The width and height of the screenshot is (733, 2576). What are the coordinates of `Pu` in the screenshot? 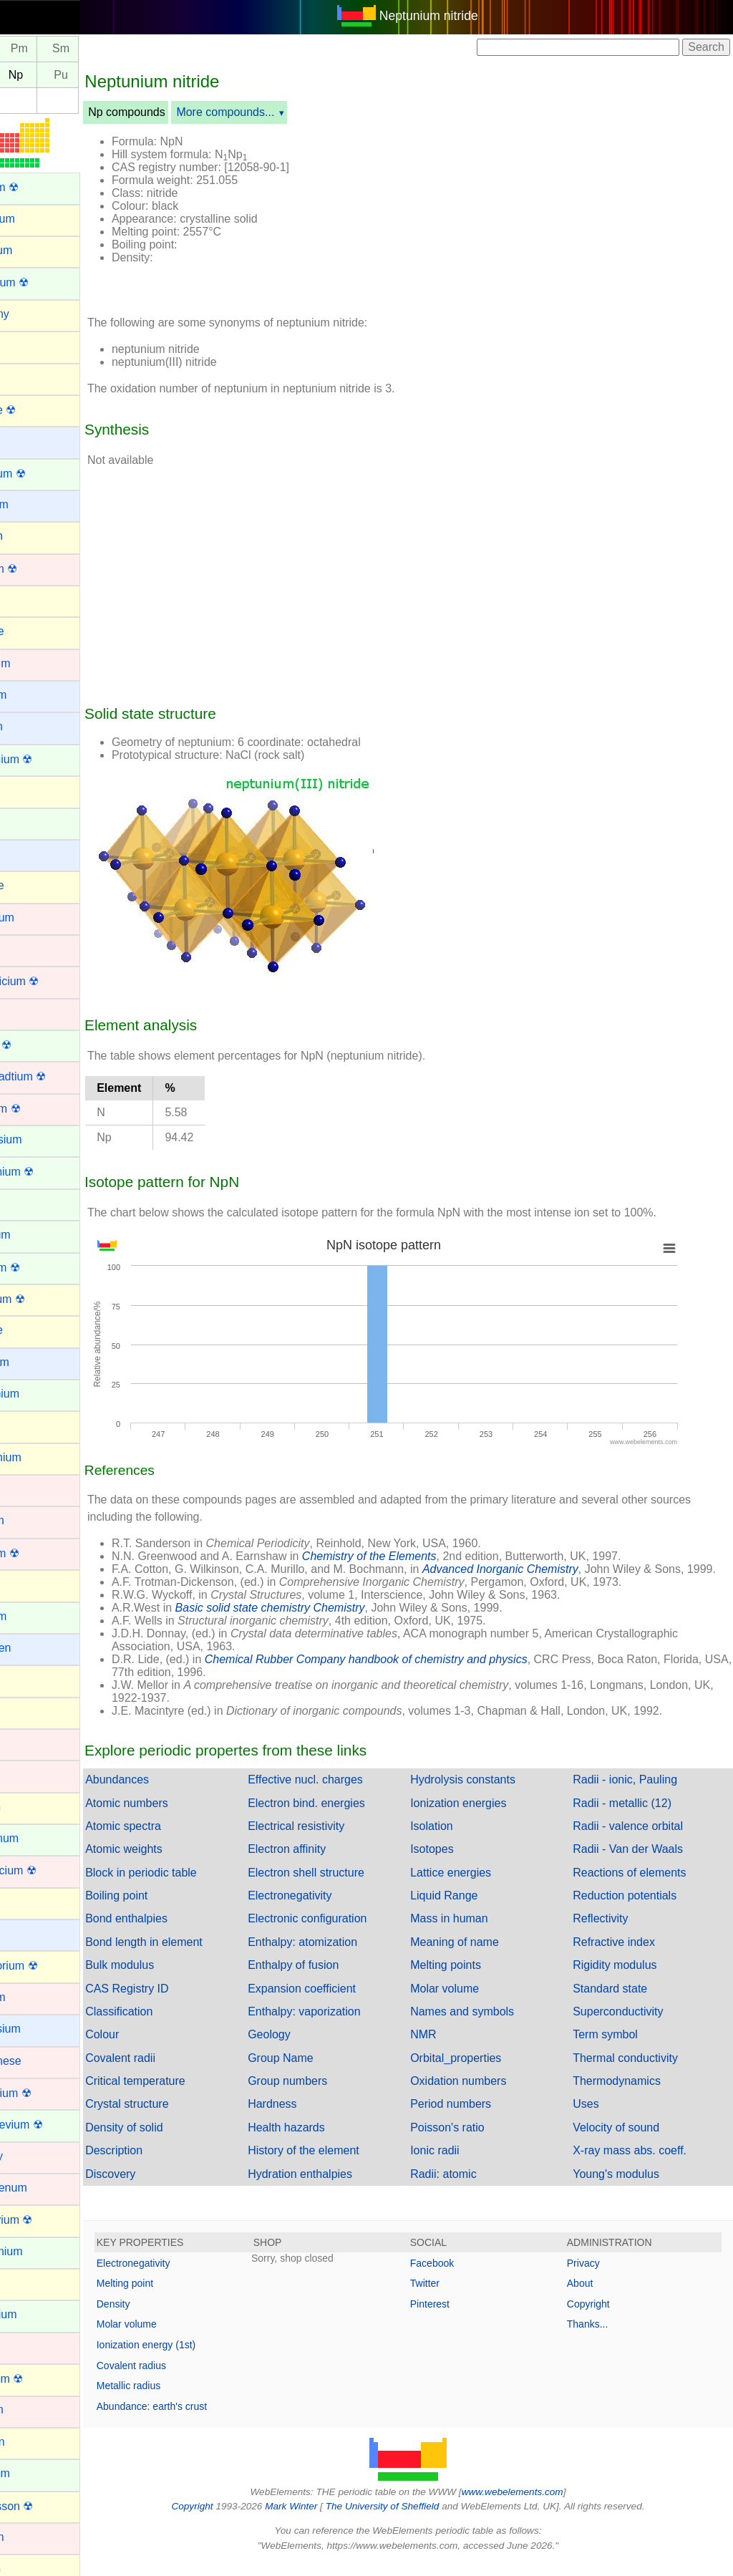 It's located at (109, 75).